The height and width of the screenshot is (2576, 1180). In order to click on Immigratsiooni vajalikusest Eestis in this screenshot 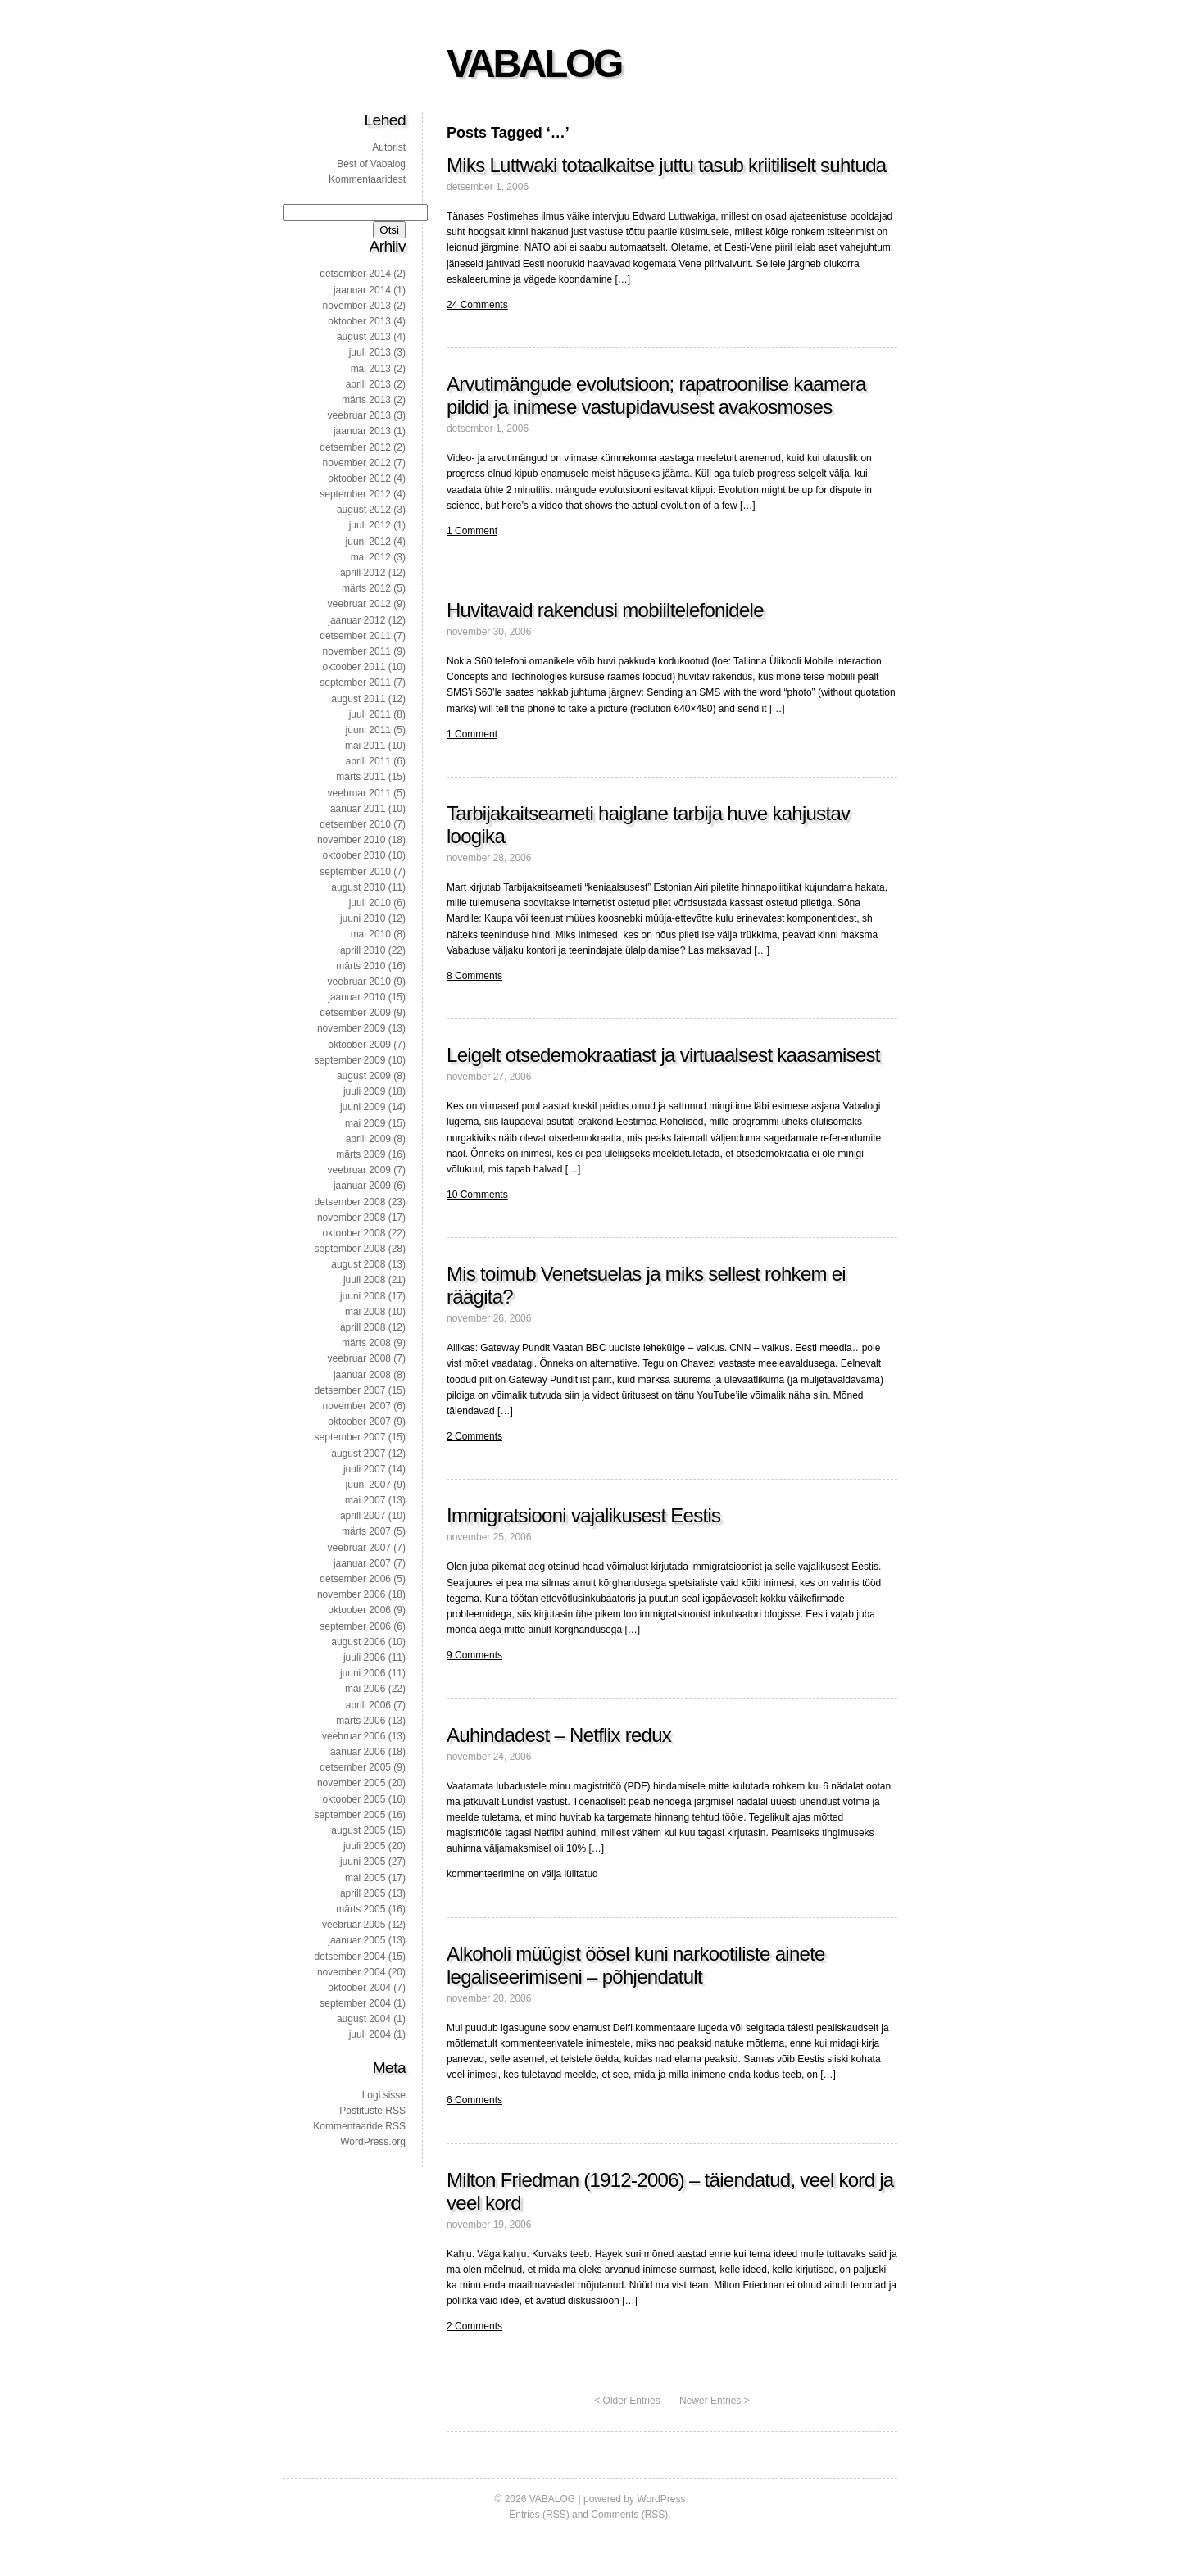, I will do `click(583, 1515)`.